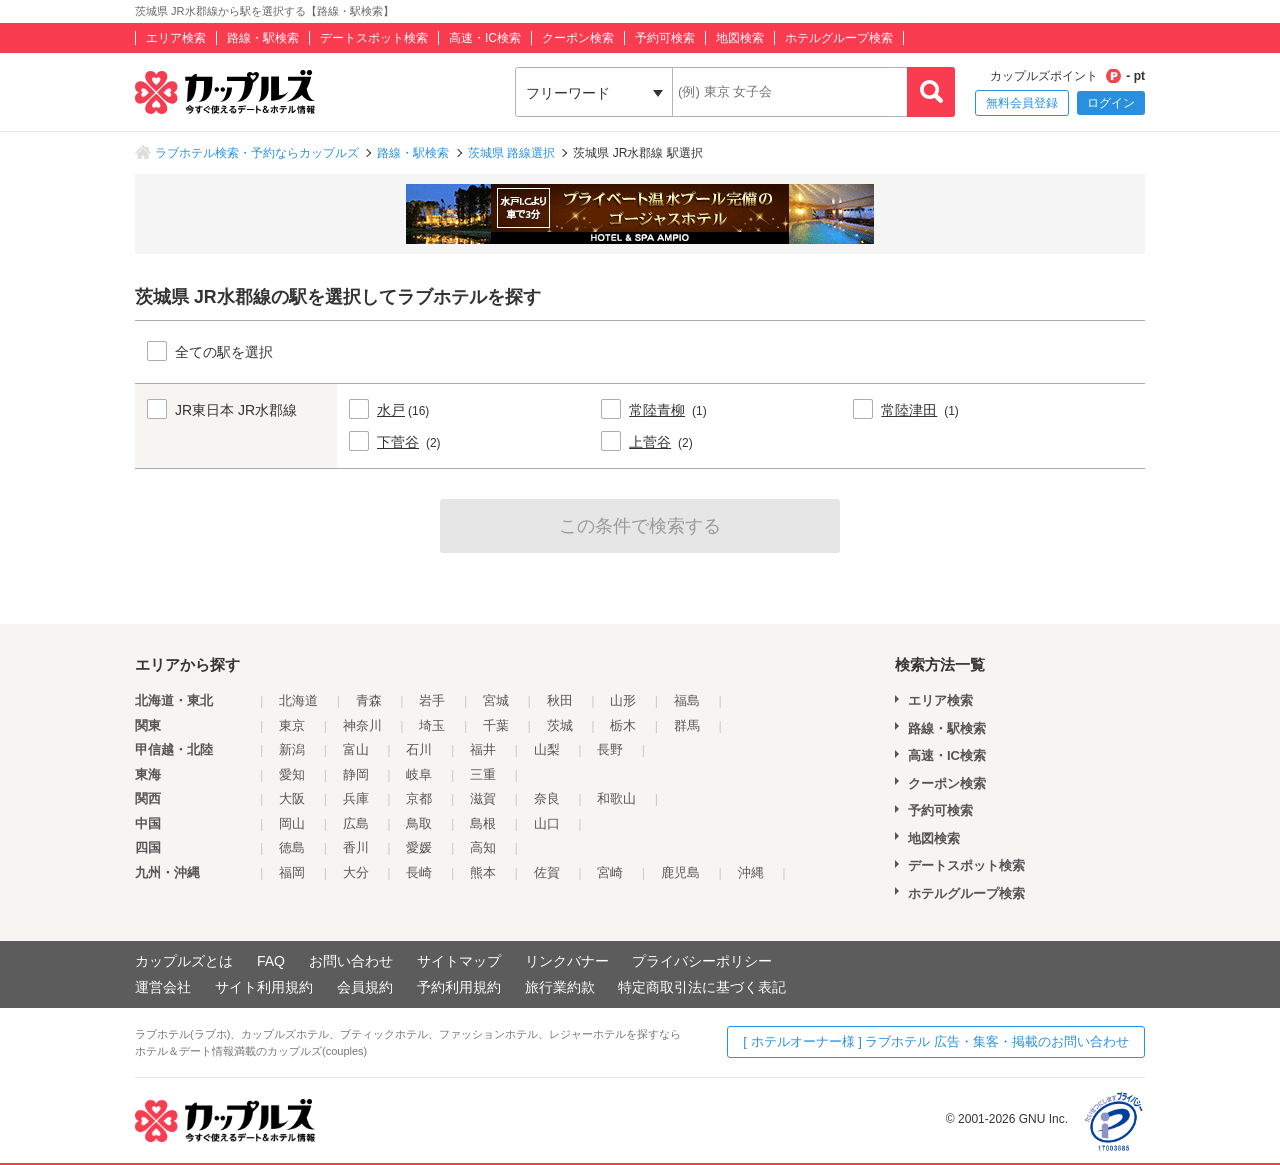  Describe the element at coordinates (263, 38) in the screenshot. I see `路線・駅検索` at that location.